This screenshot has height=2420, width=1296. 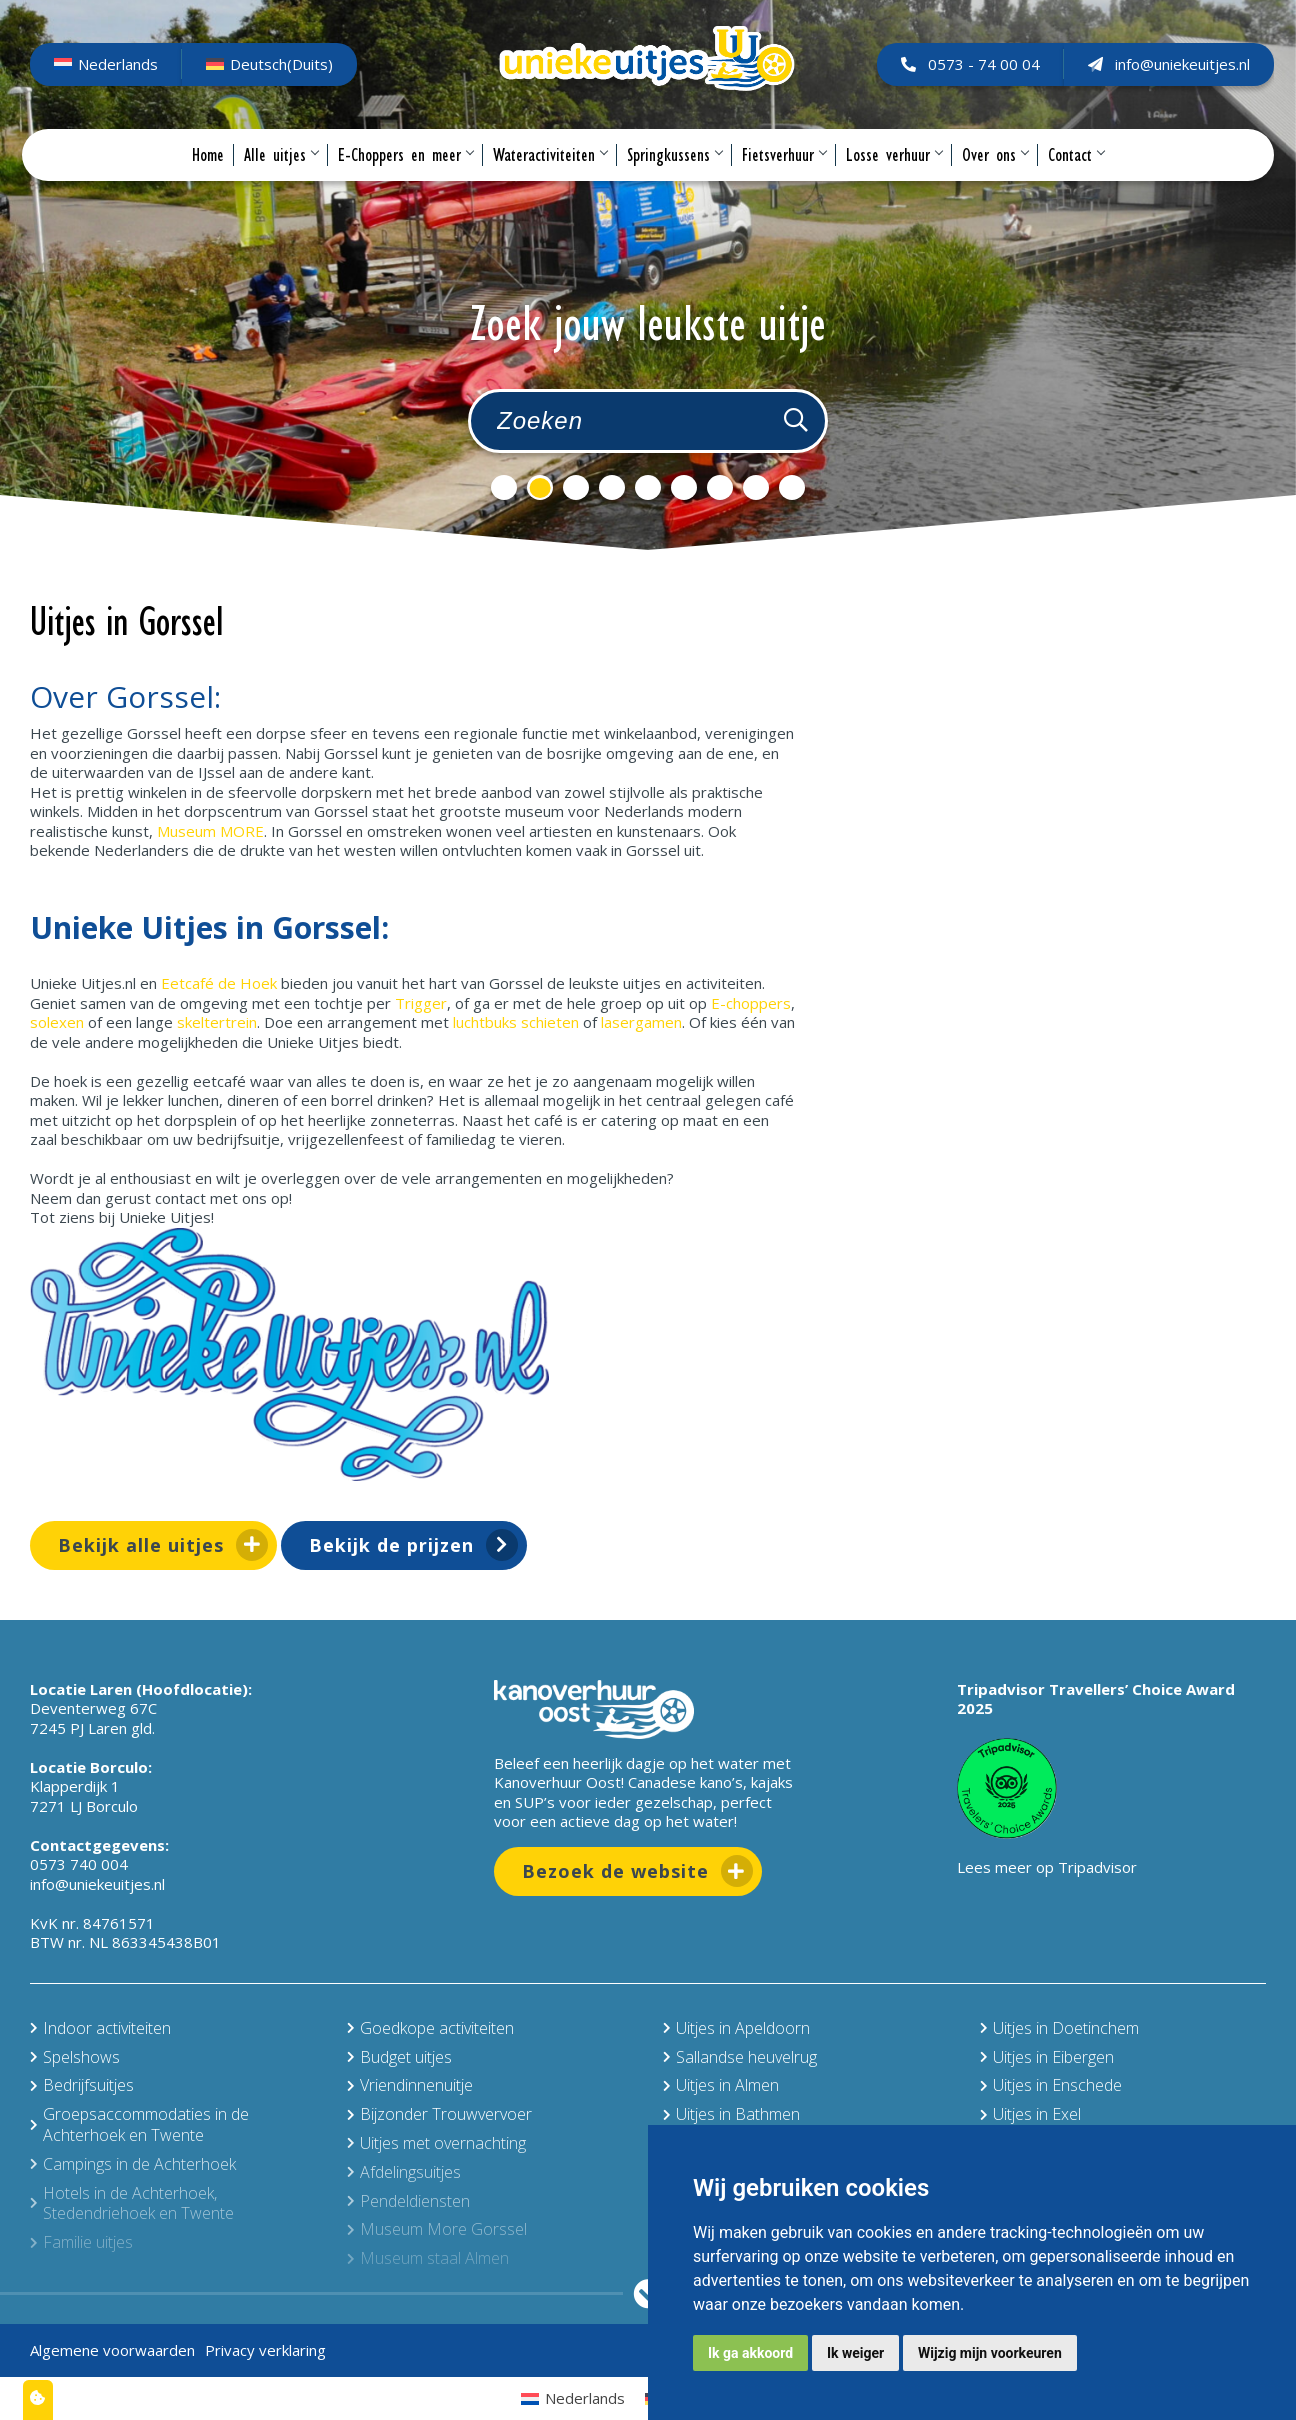 I want to click on Sallandse heuvelrug, so click(x=740, y=2057).